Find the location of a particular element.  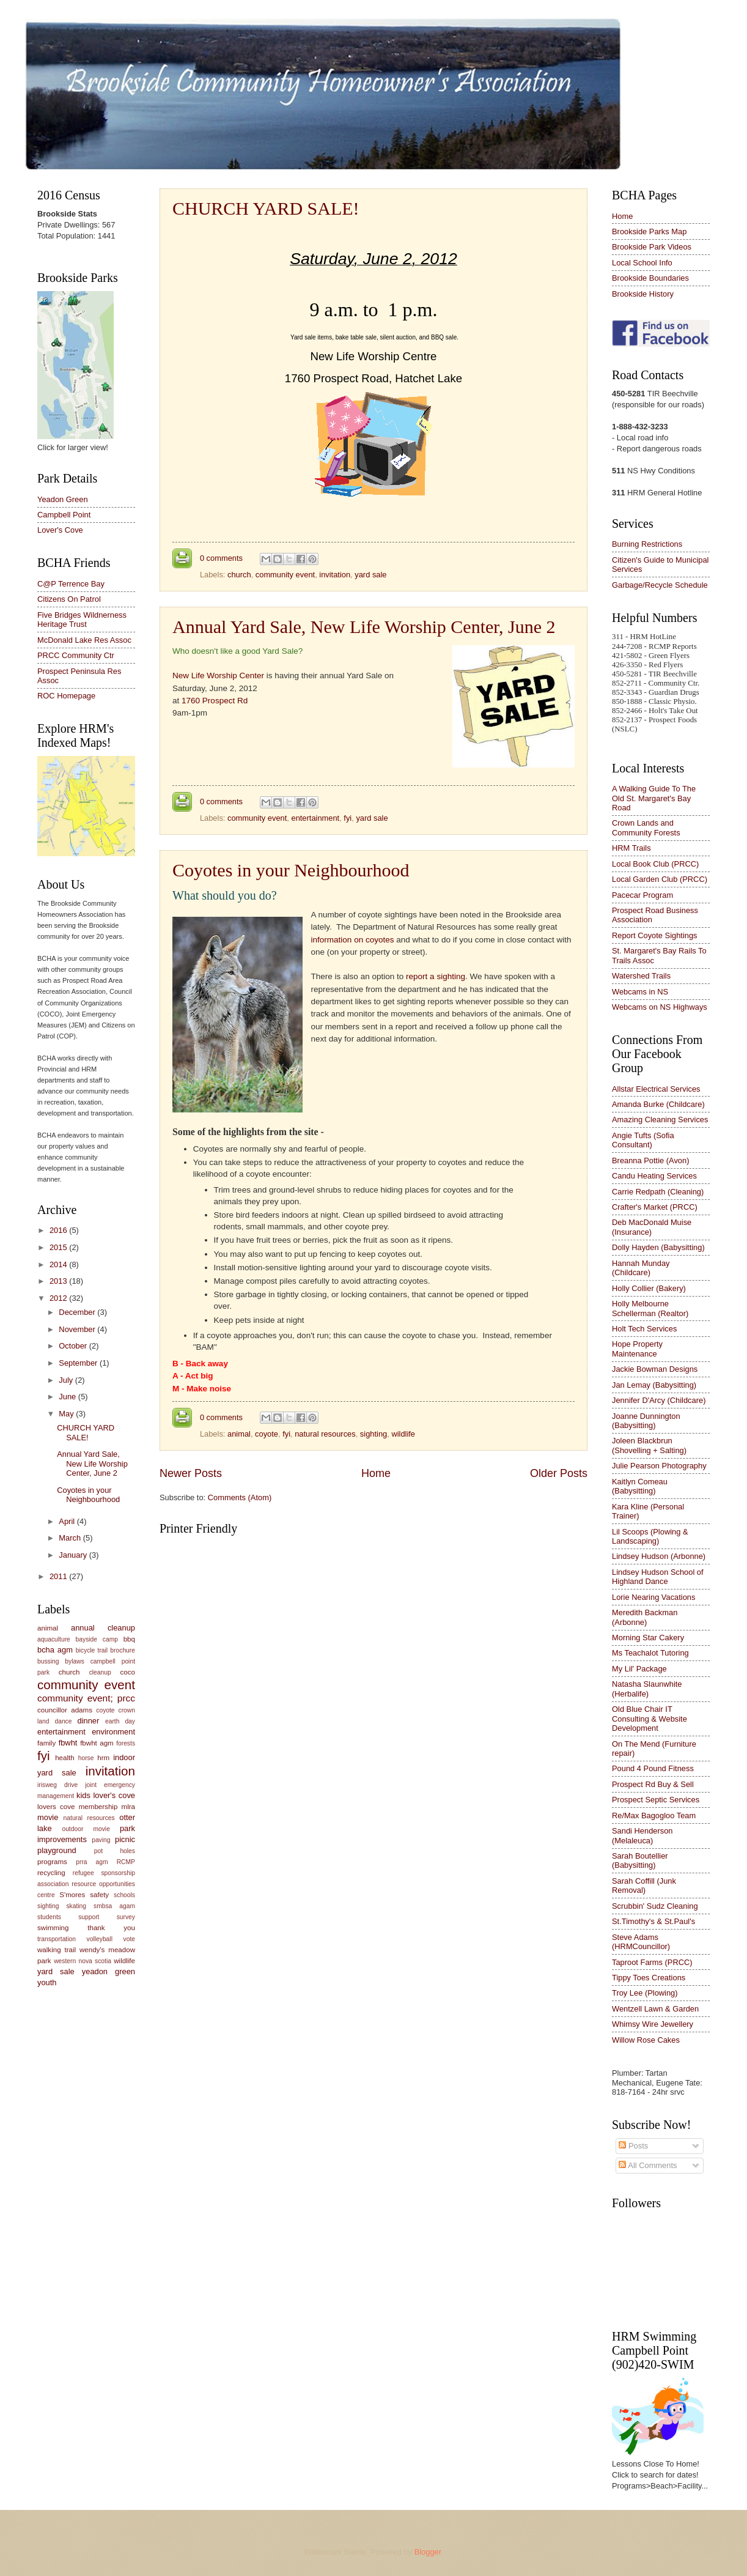

Breanna Pottie (Avon) is located at coordinates (650, 1160).